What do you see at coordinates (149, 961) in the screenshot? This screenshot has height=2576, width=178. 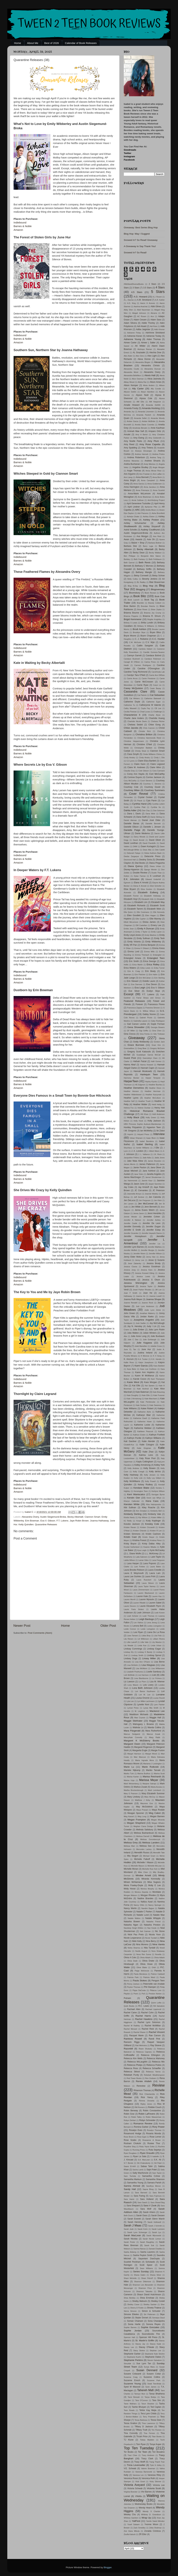 I see `Erica George` at bounding box center [149, 961].